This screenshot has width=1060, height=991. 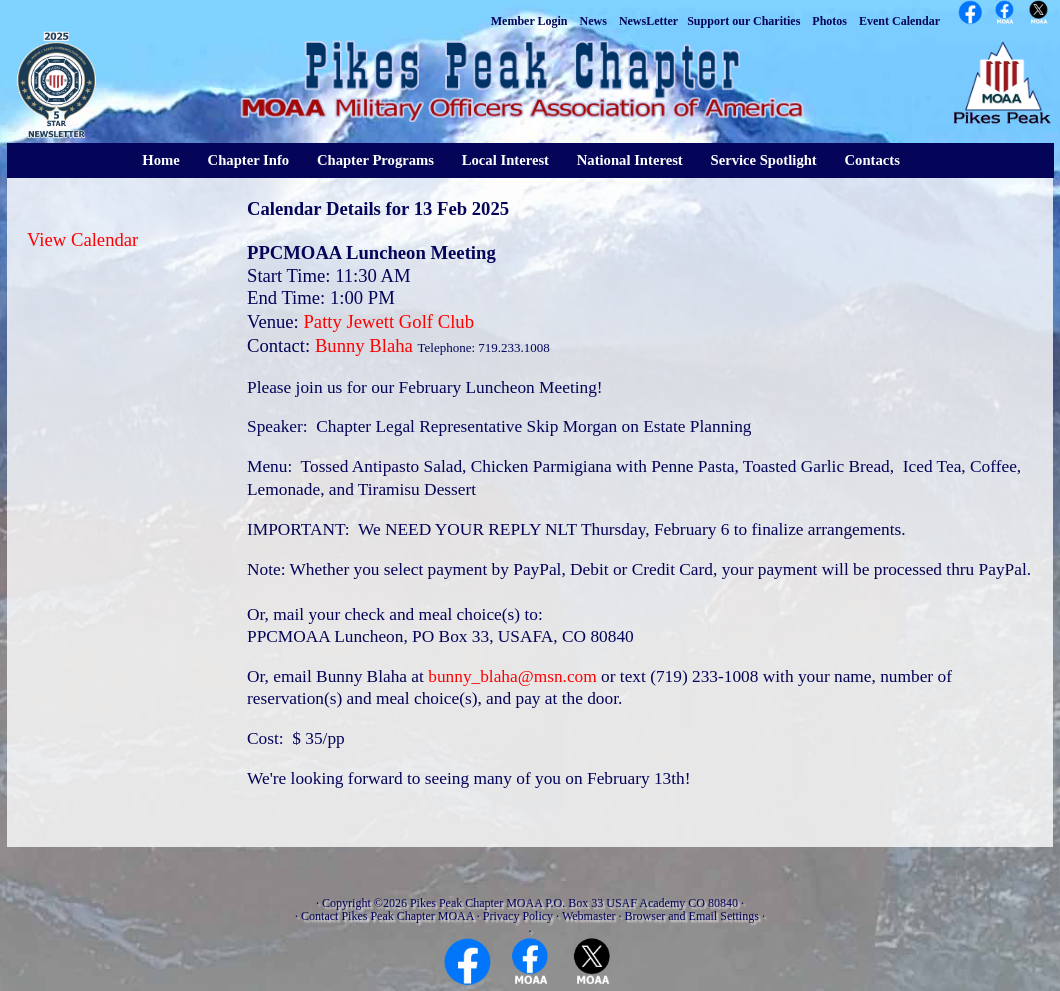 What do you see at coordinates (160, 160) in the screenshot?
I see `Home` at bounding box center [160, 160].